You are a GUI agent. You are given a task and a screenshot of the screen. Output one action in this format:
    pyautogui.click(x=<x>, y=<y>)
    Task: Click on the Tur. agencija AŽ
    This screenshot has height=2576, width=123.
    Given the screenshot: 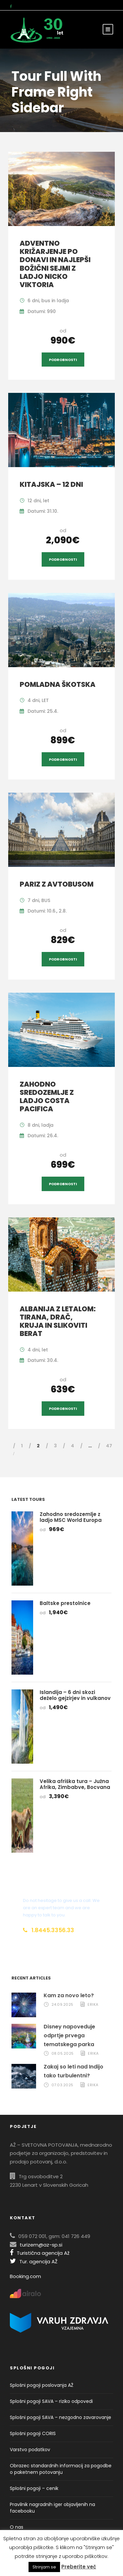 What is the action you would take?
    pyautogui.click(x=33, y=2261)
    